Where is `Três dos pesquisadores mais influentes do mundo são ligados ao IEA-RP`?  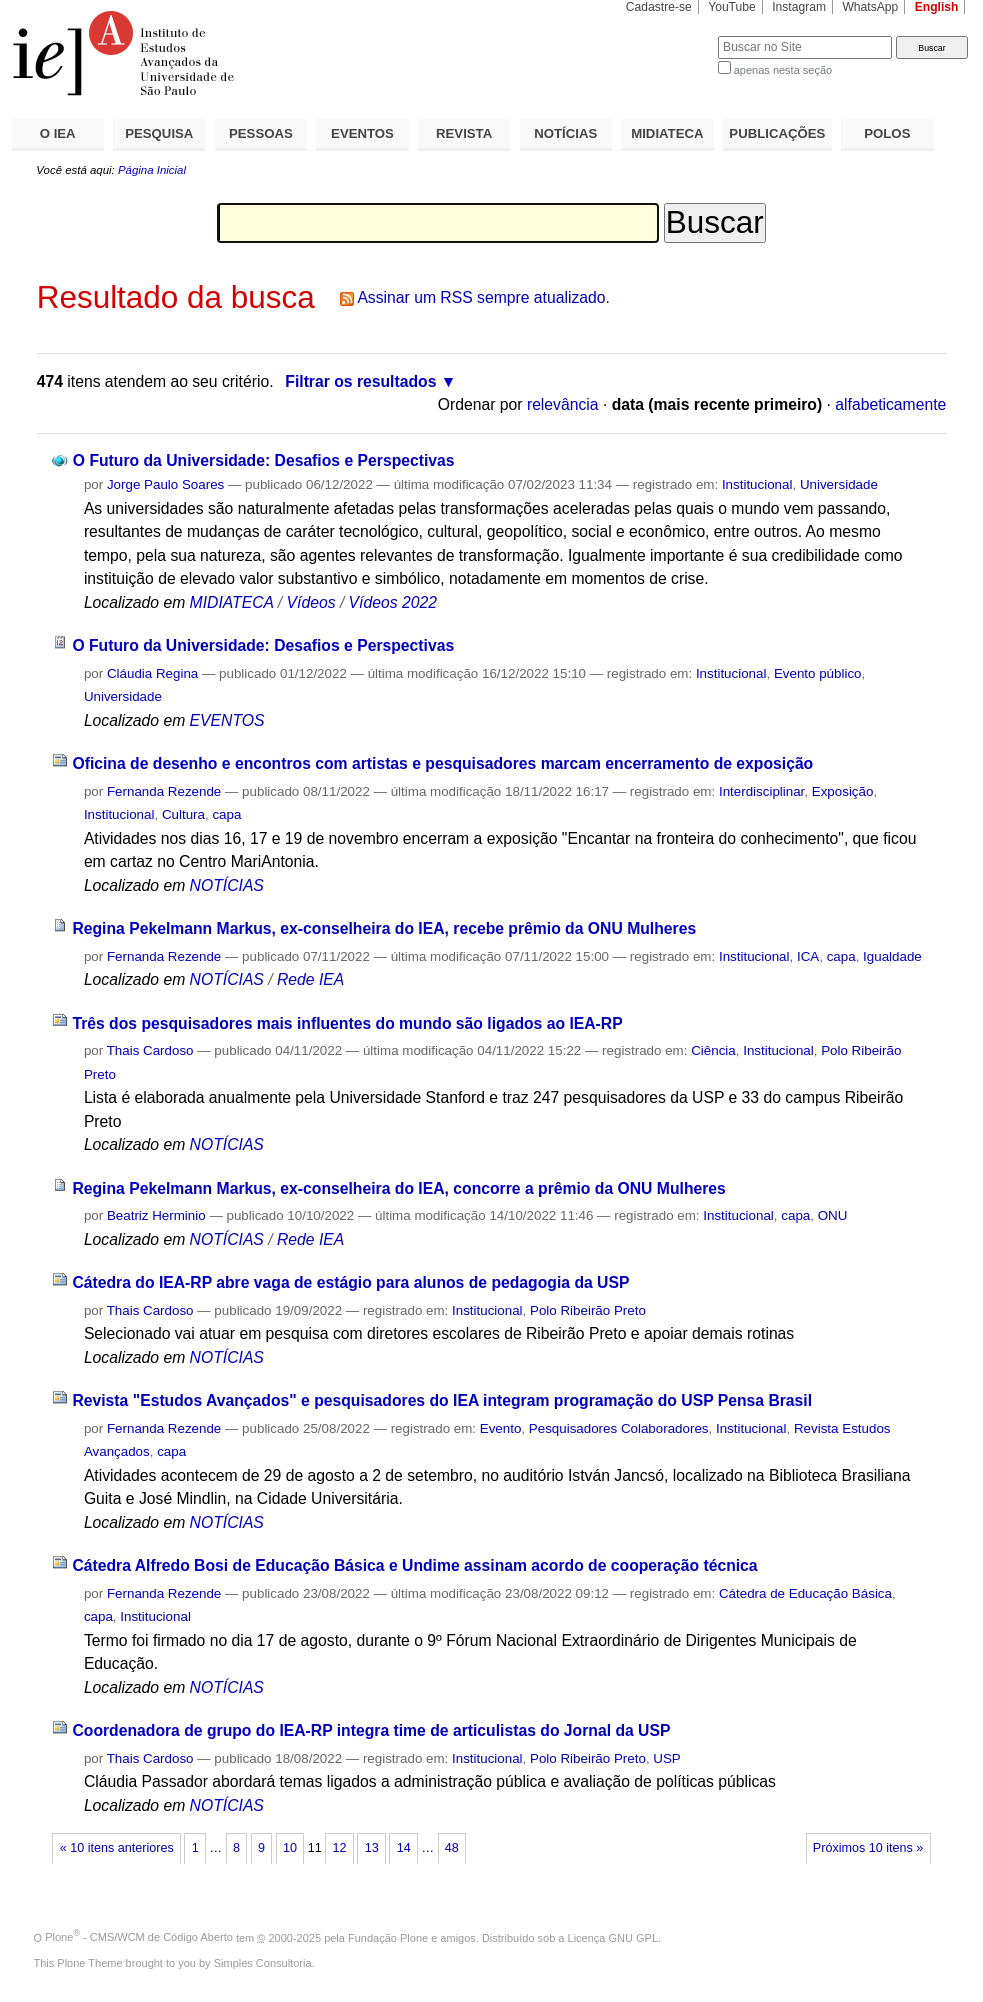
Três dos pesquisadores mais influentes do mundo são ligados ao IEA-RP is located at coordinates (347, 1023).